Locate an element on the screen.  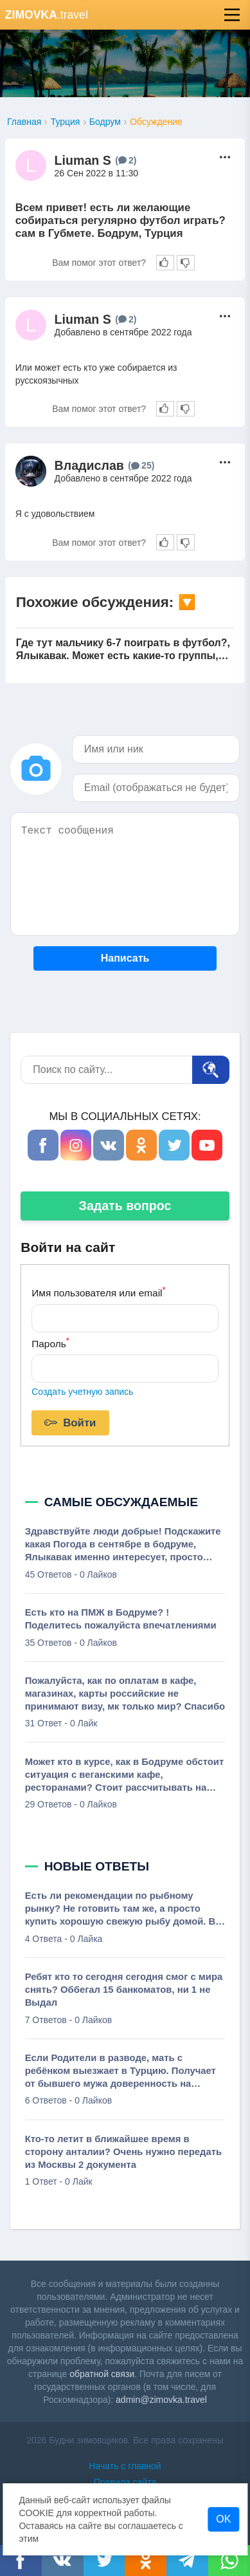
Ребят кто то сегодня сегодня смог с мира снять? Оббегал 15 банкоматов, ни 1 не Выдал is located at coordinates (124, 1990).